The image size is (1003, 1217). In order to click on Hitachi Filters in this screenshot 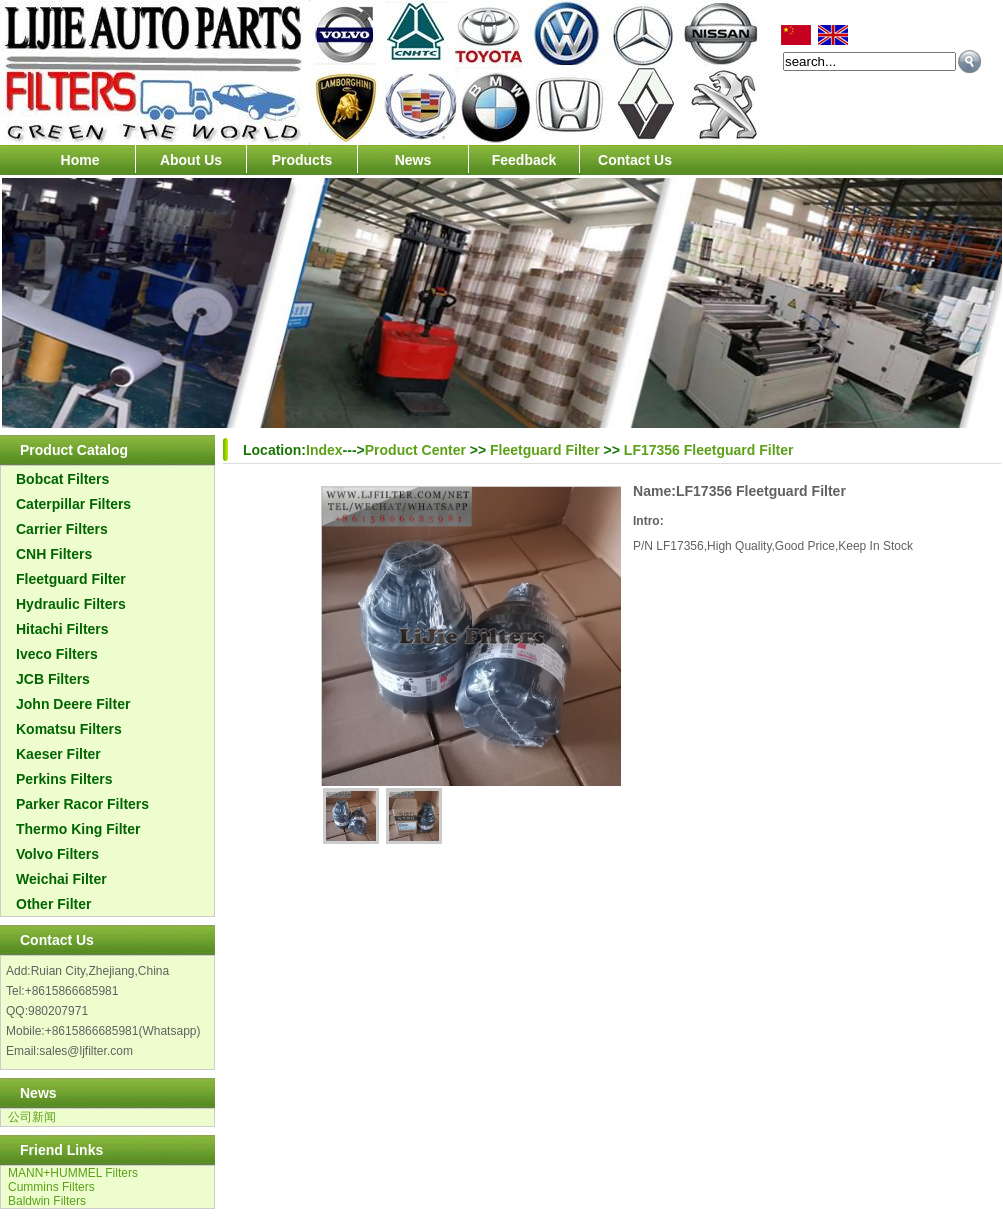, I will do `click(62, 629)`.